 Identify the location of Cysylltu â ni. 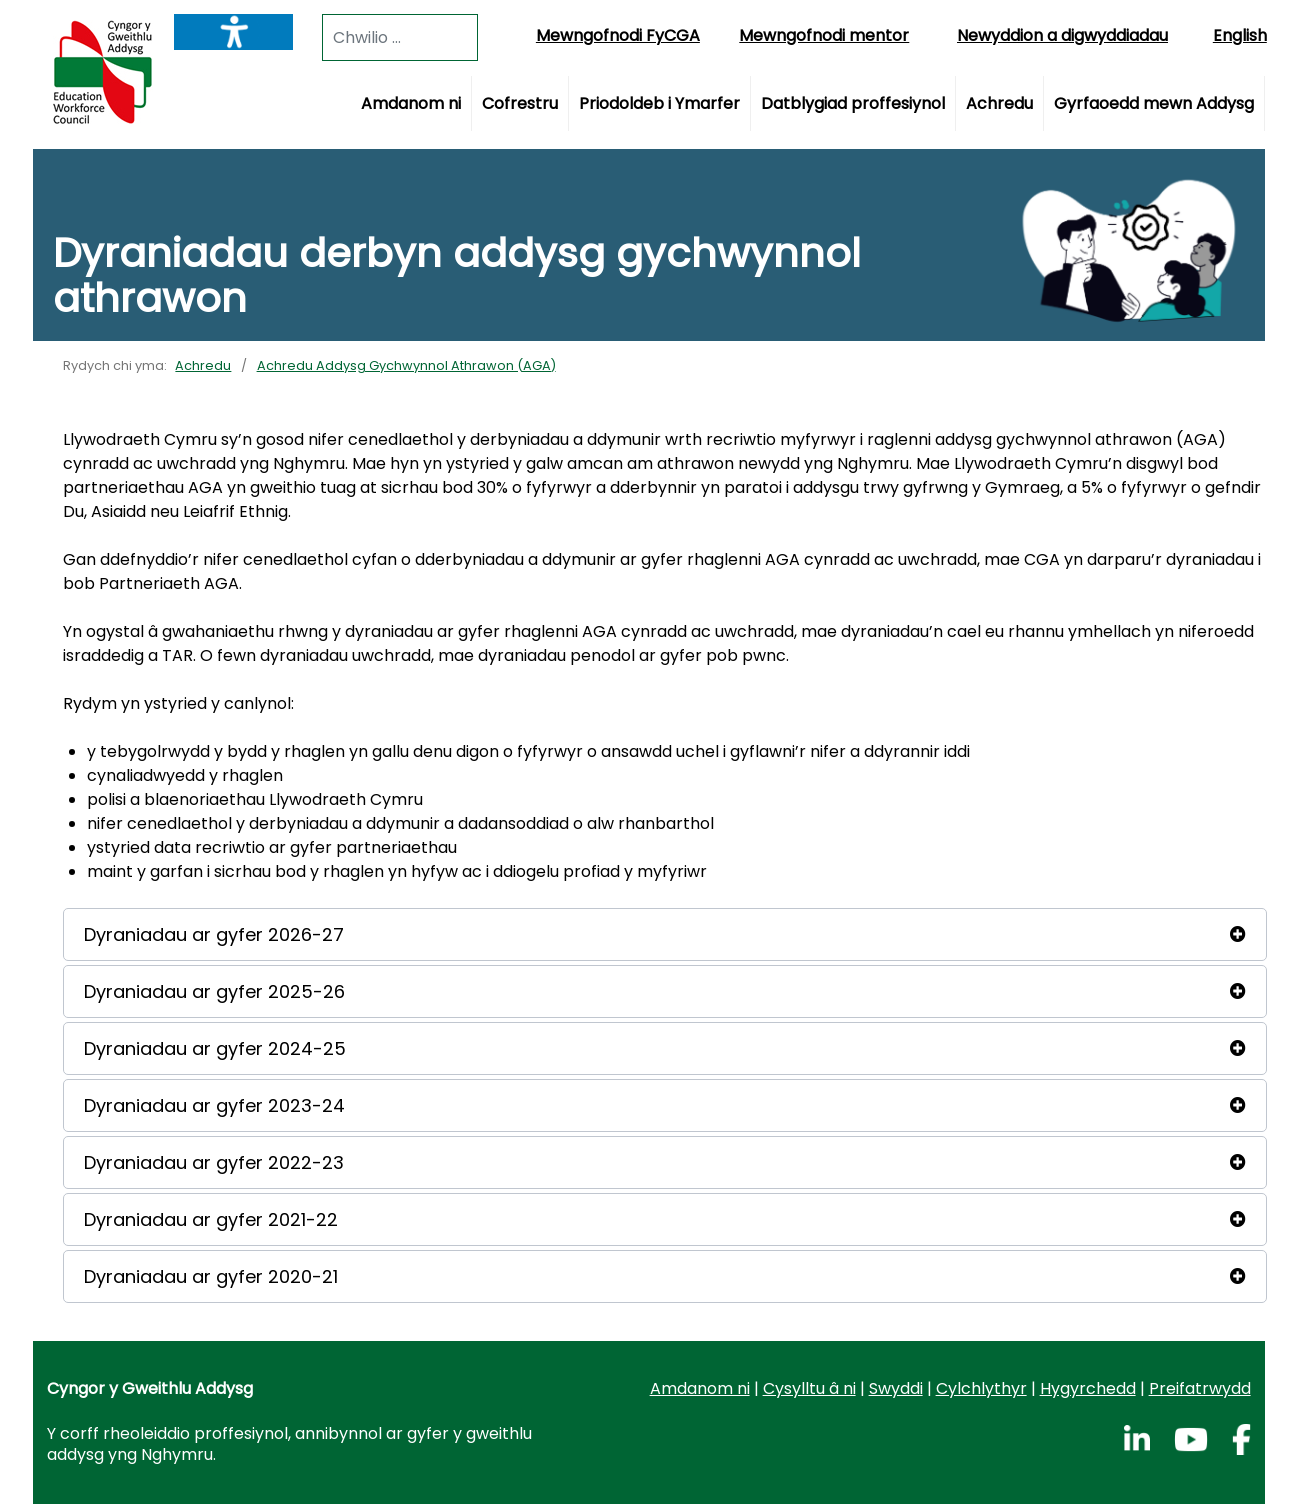
(809, 1388).